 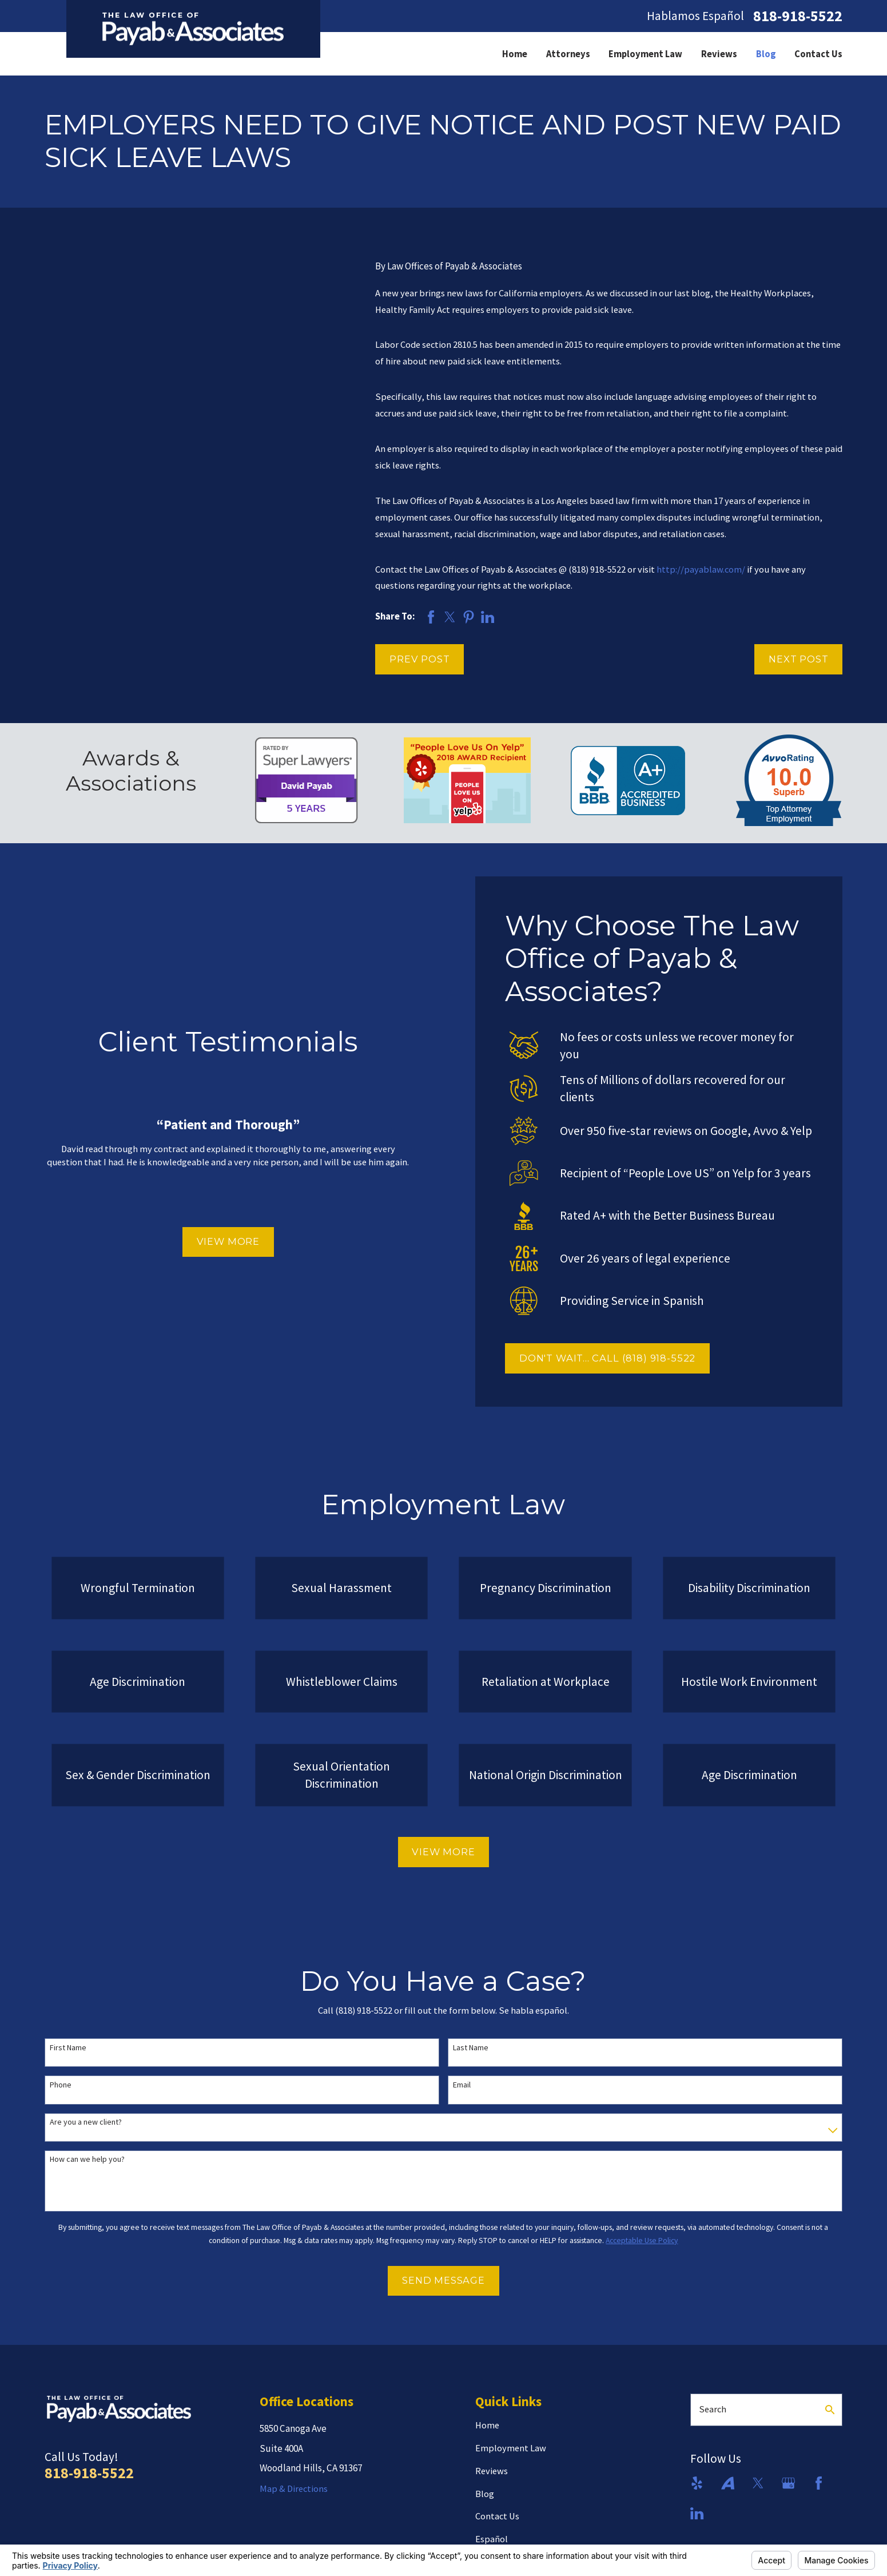 I want to click on Attorneys [menuitem], so click(x=568, y=54).